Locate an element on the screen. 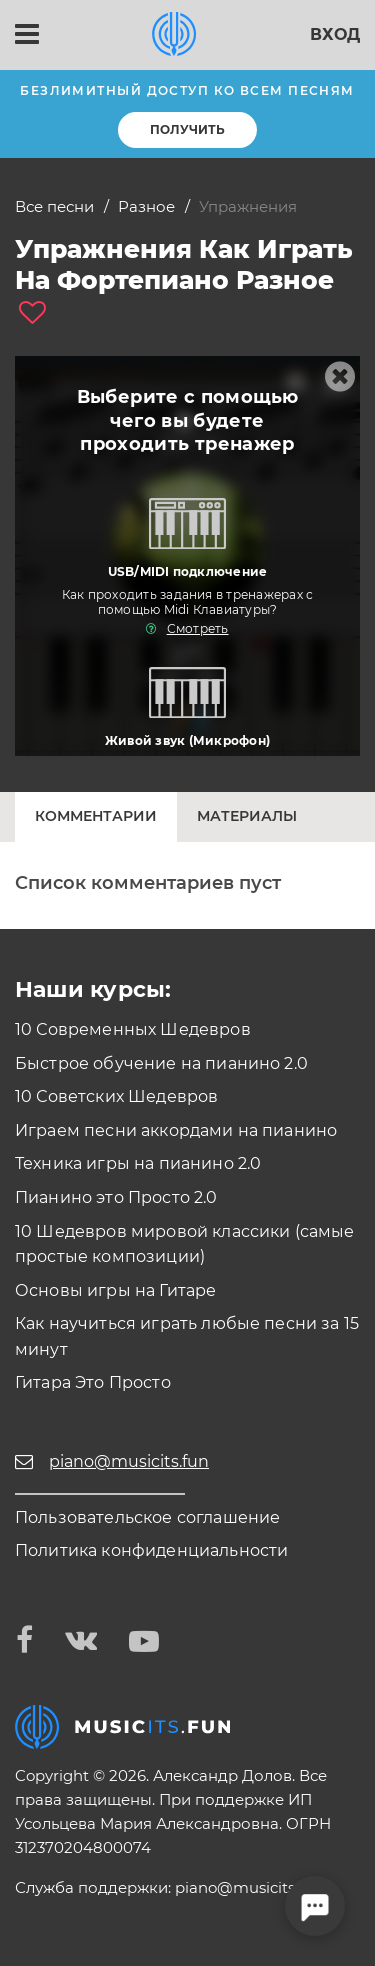  Все песни is located at coordinates (54, 206).